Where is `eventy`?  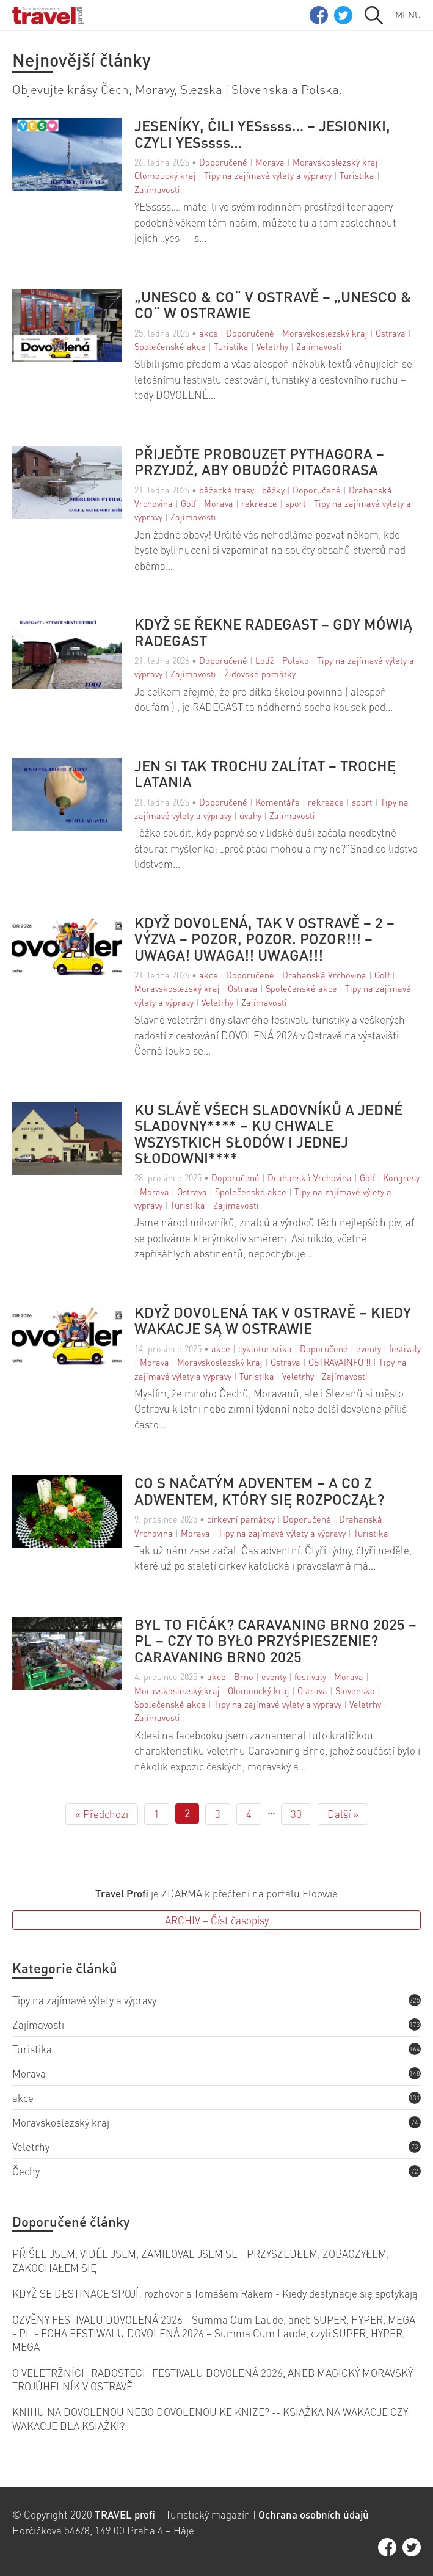
eventy is located at coordinates (368, 1348).